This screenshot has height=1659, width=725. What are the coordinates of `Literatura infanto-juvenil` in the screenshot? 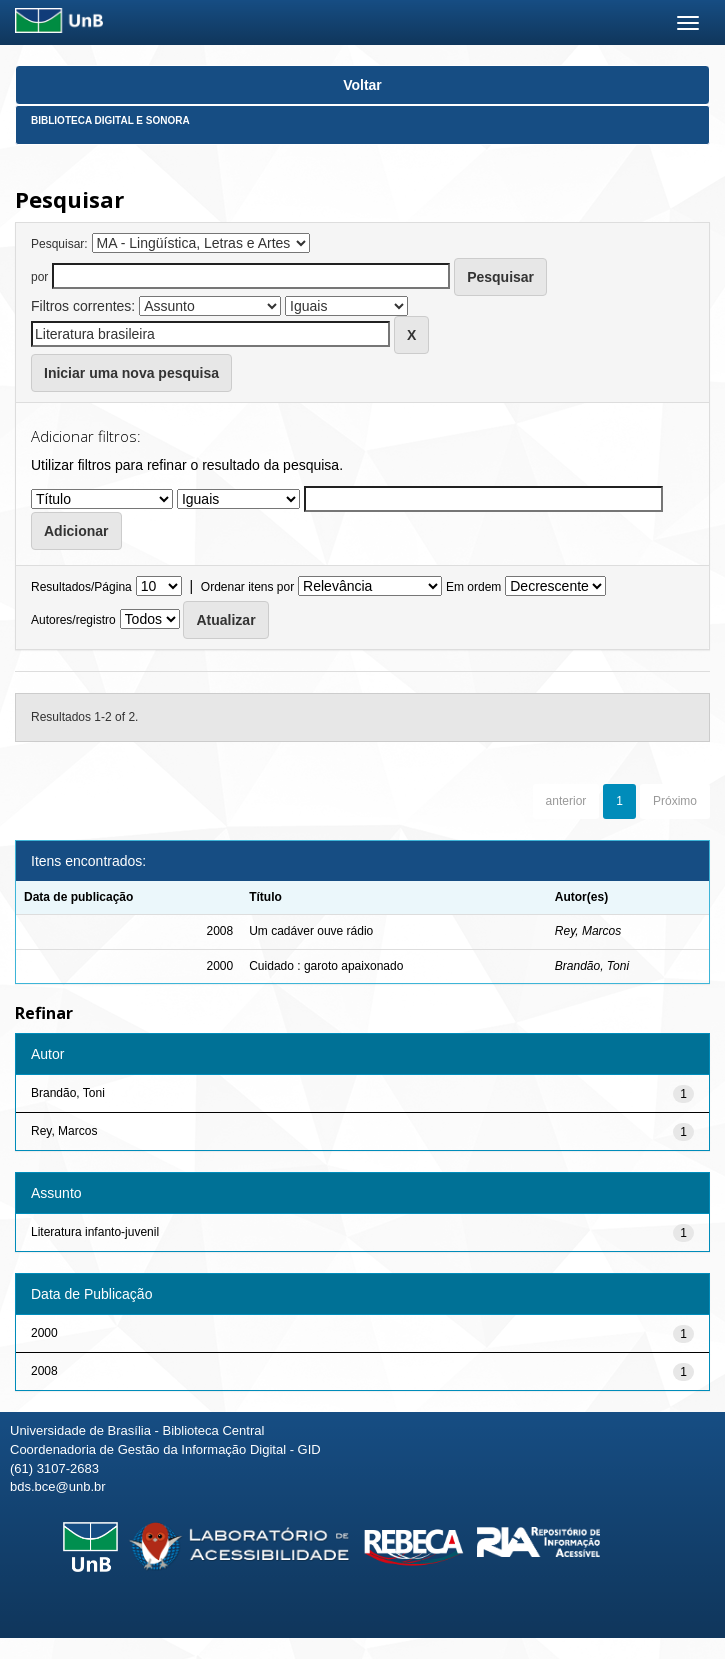 It's located at (95, 1232).